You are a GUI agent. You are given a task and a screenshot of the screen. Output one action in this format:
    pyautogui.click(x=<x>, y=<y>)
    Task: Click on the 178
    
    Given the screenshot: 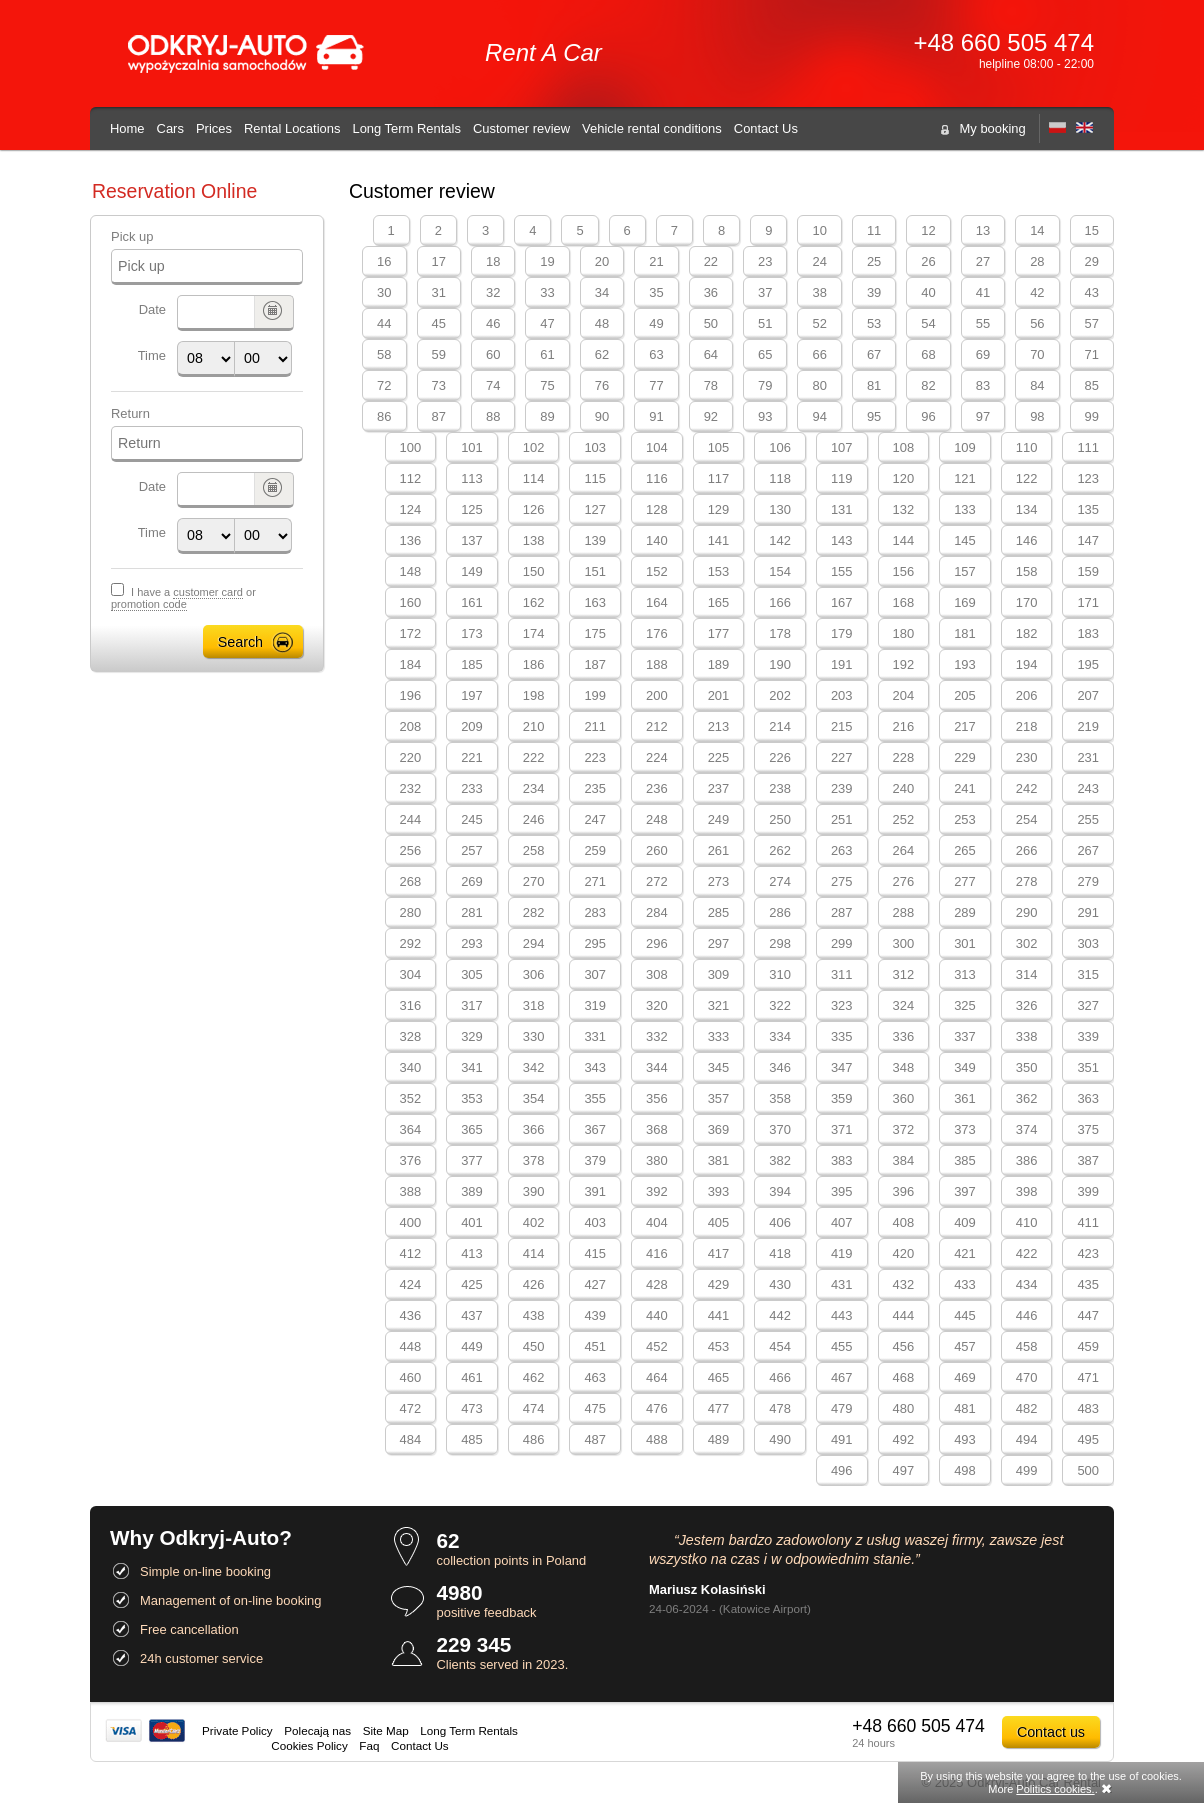 What is the action you would take?
    pyautogui.click(x=780, y=633)
    